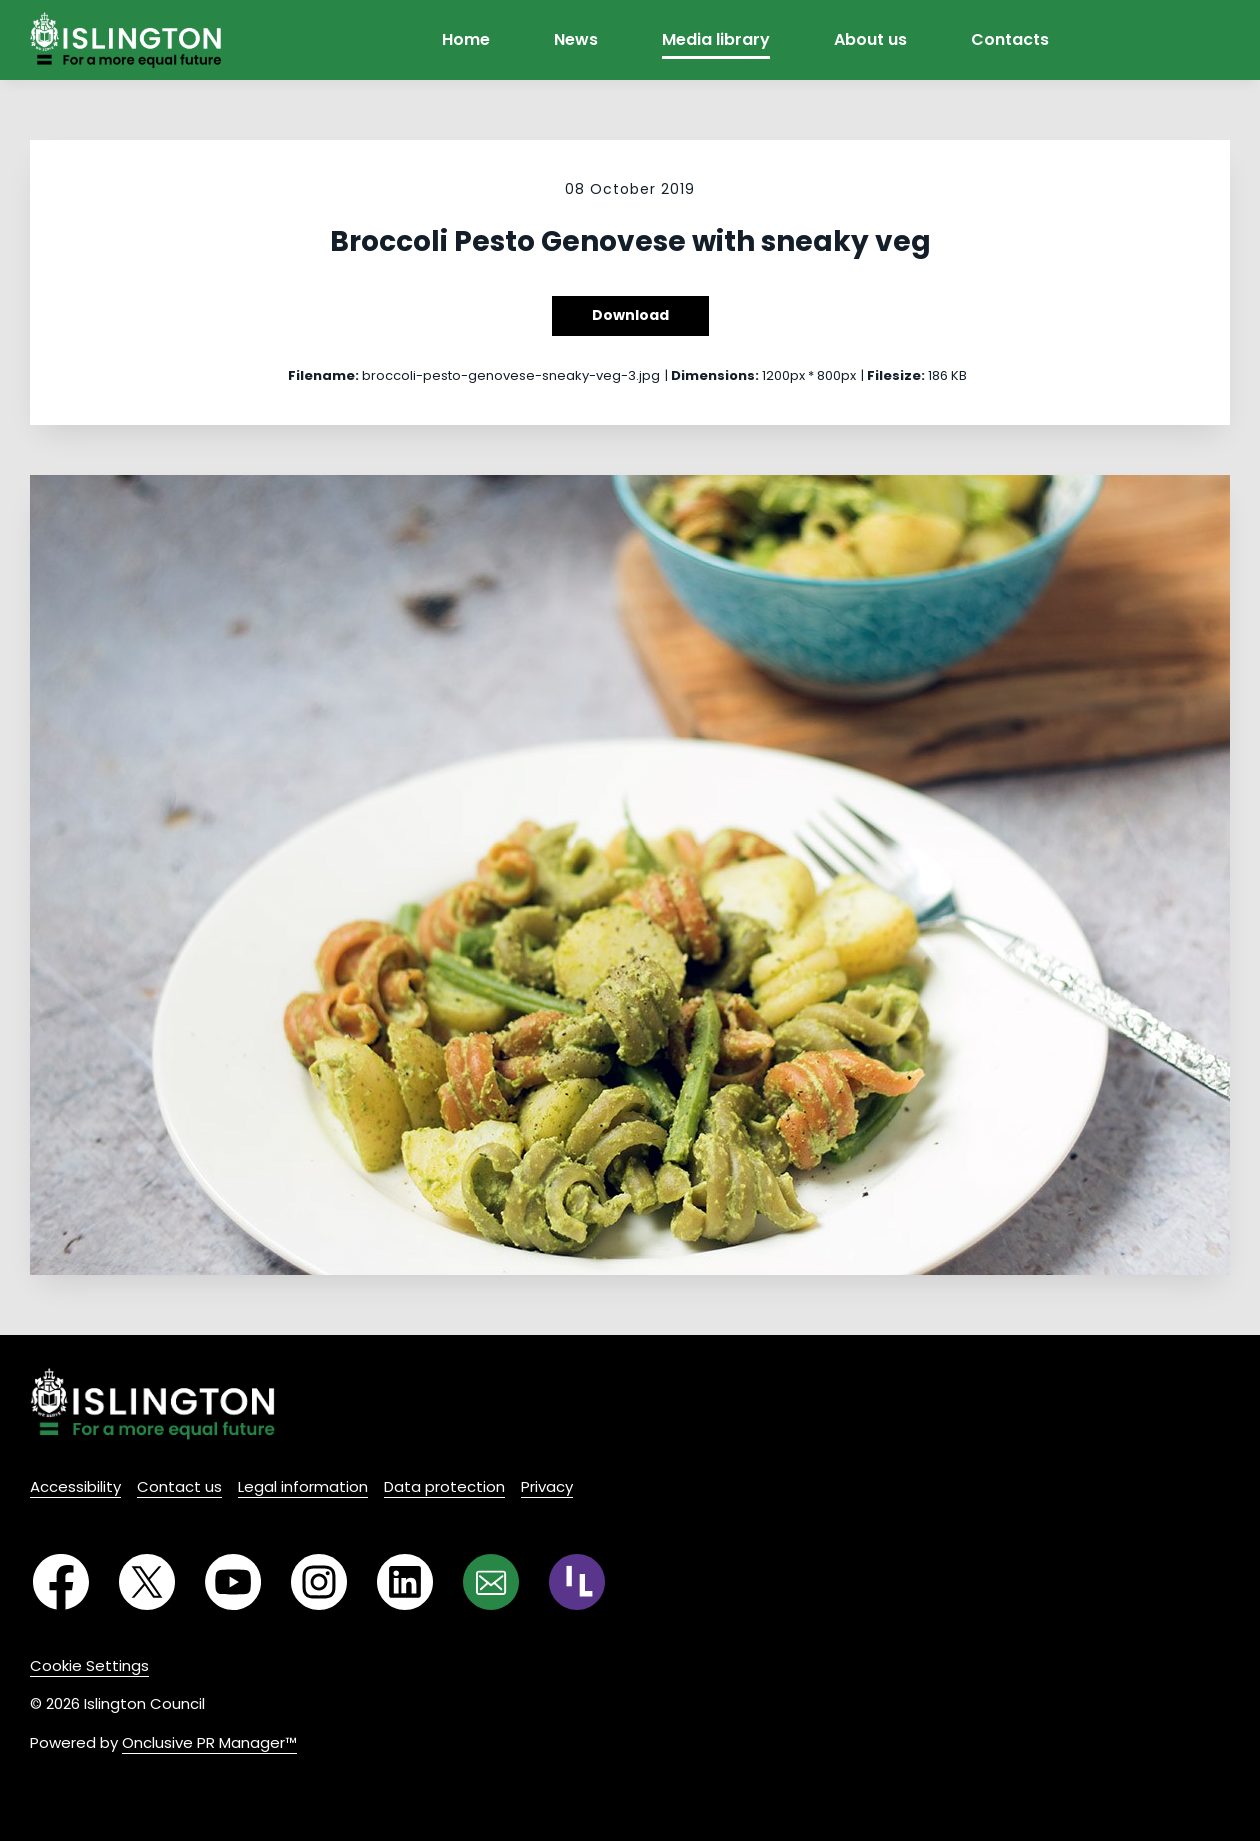 This screenshot has height=1841, width=1260. Describe the element at coordinates (319, 1582) in the screenshot. I see `[Instagram]` at that location.